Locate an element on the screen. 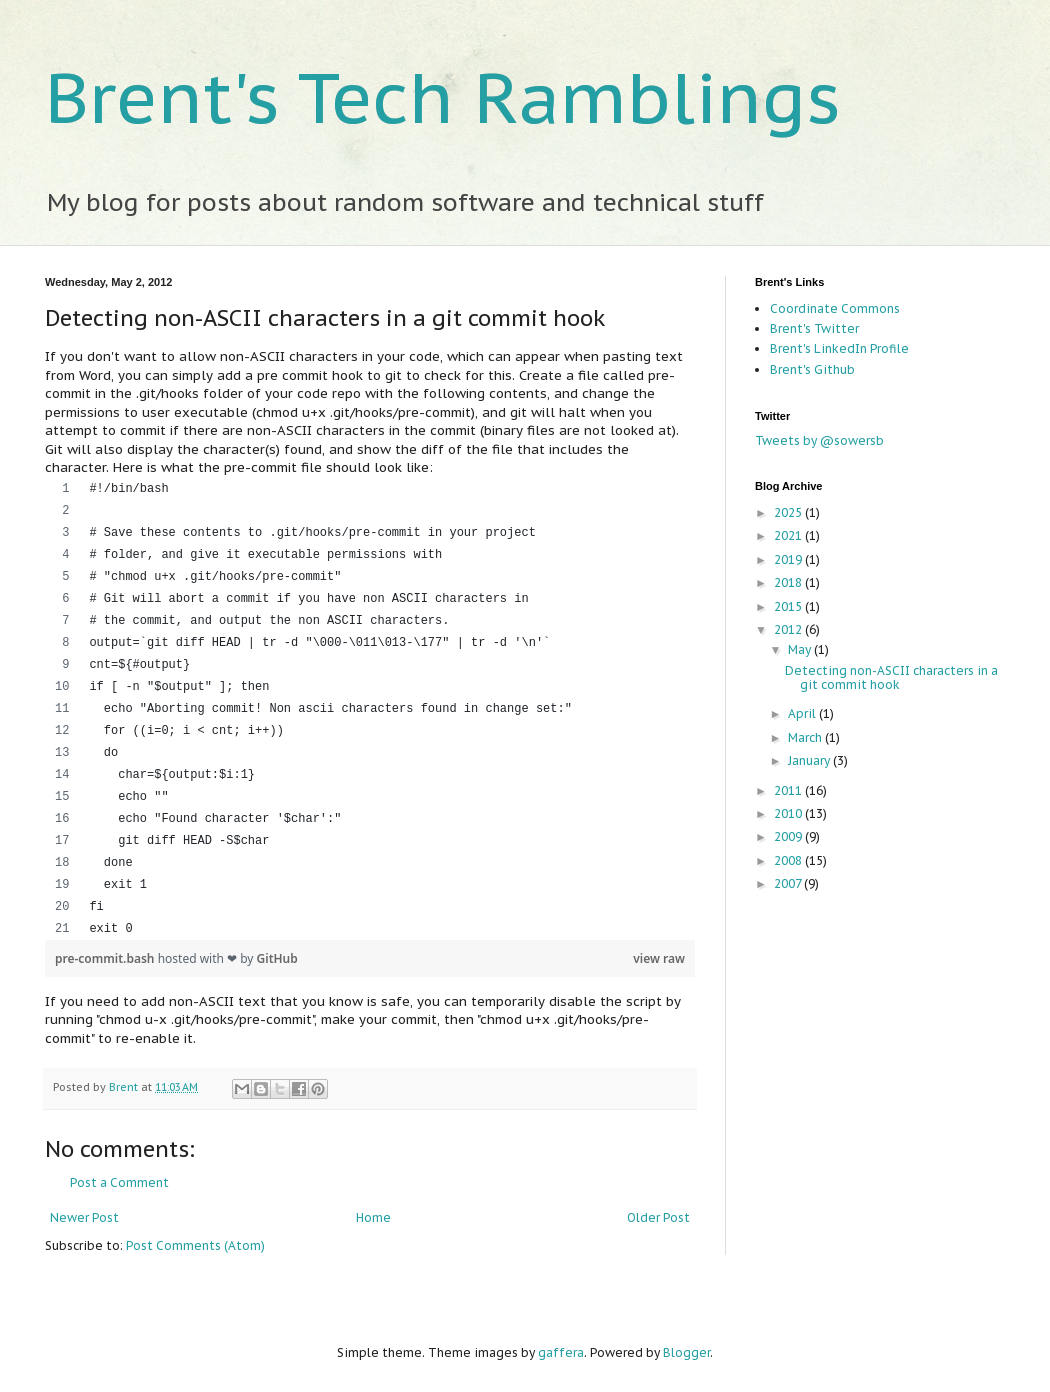  Home is located at coordinates (373, 1217).